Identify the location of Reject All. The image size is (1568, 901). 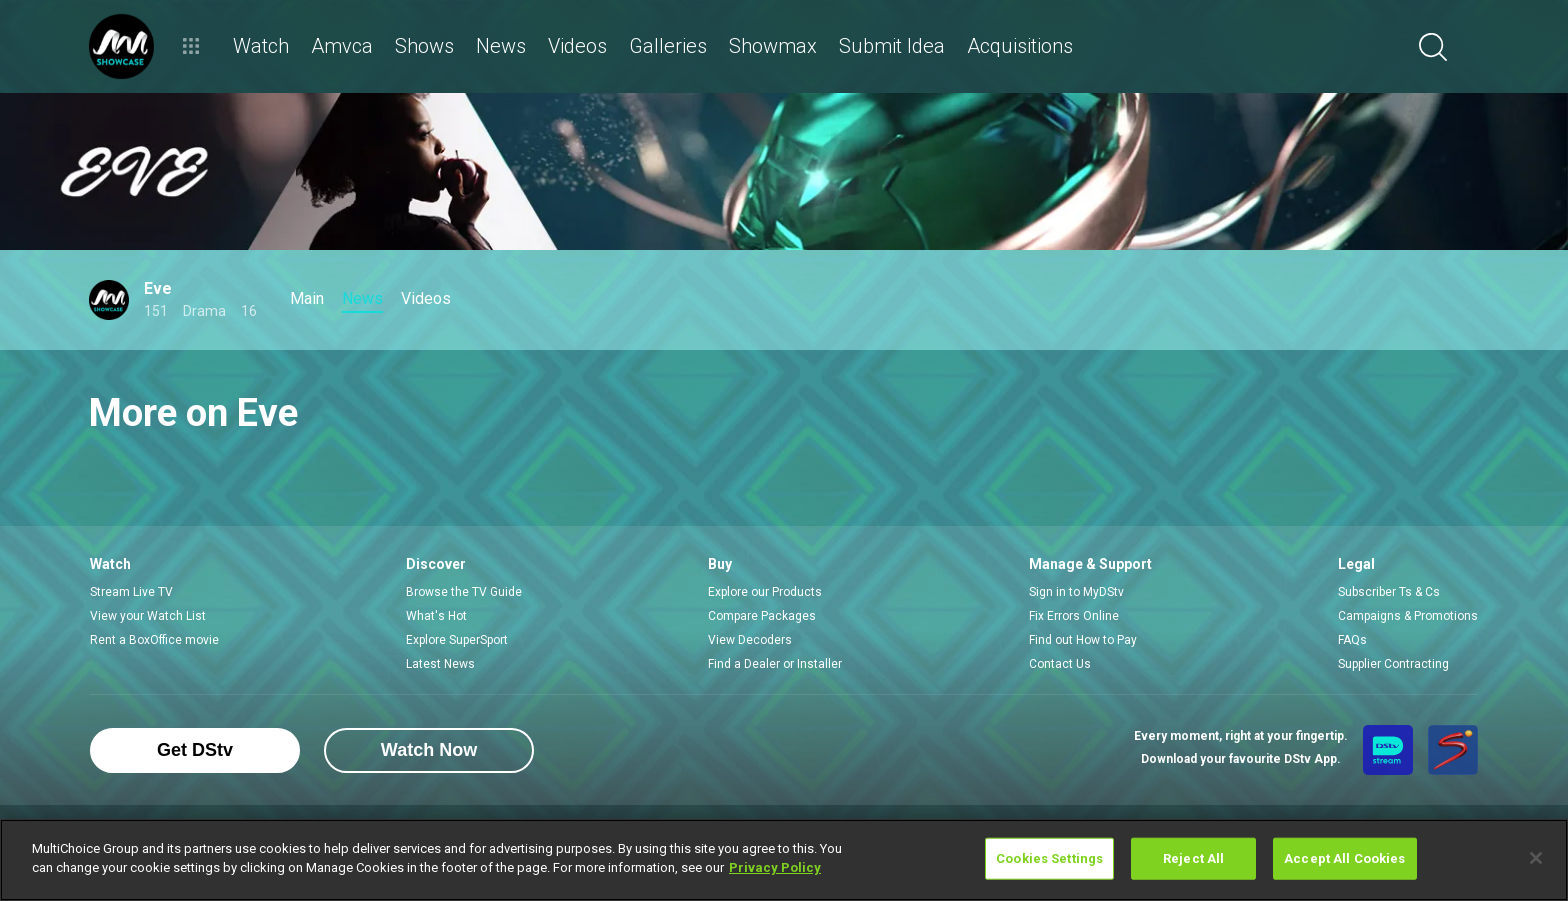
(1193, 858).